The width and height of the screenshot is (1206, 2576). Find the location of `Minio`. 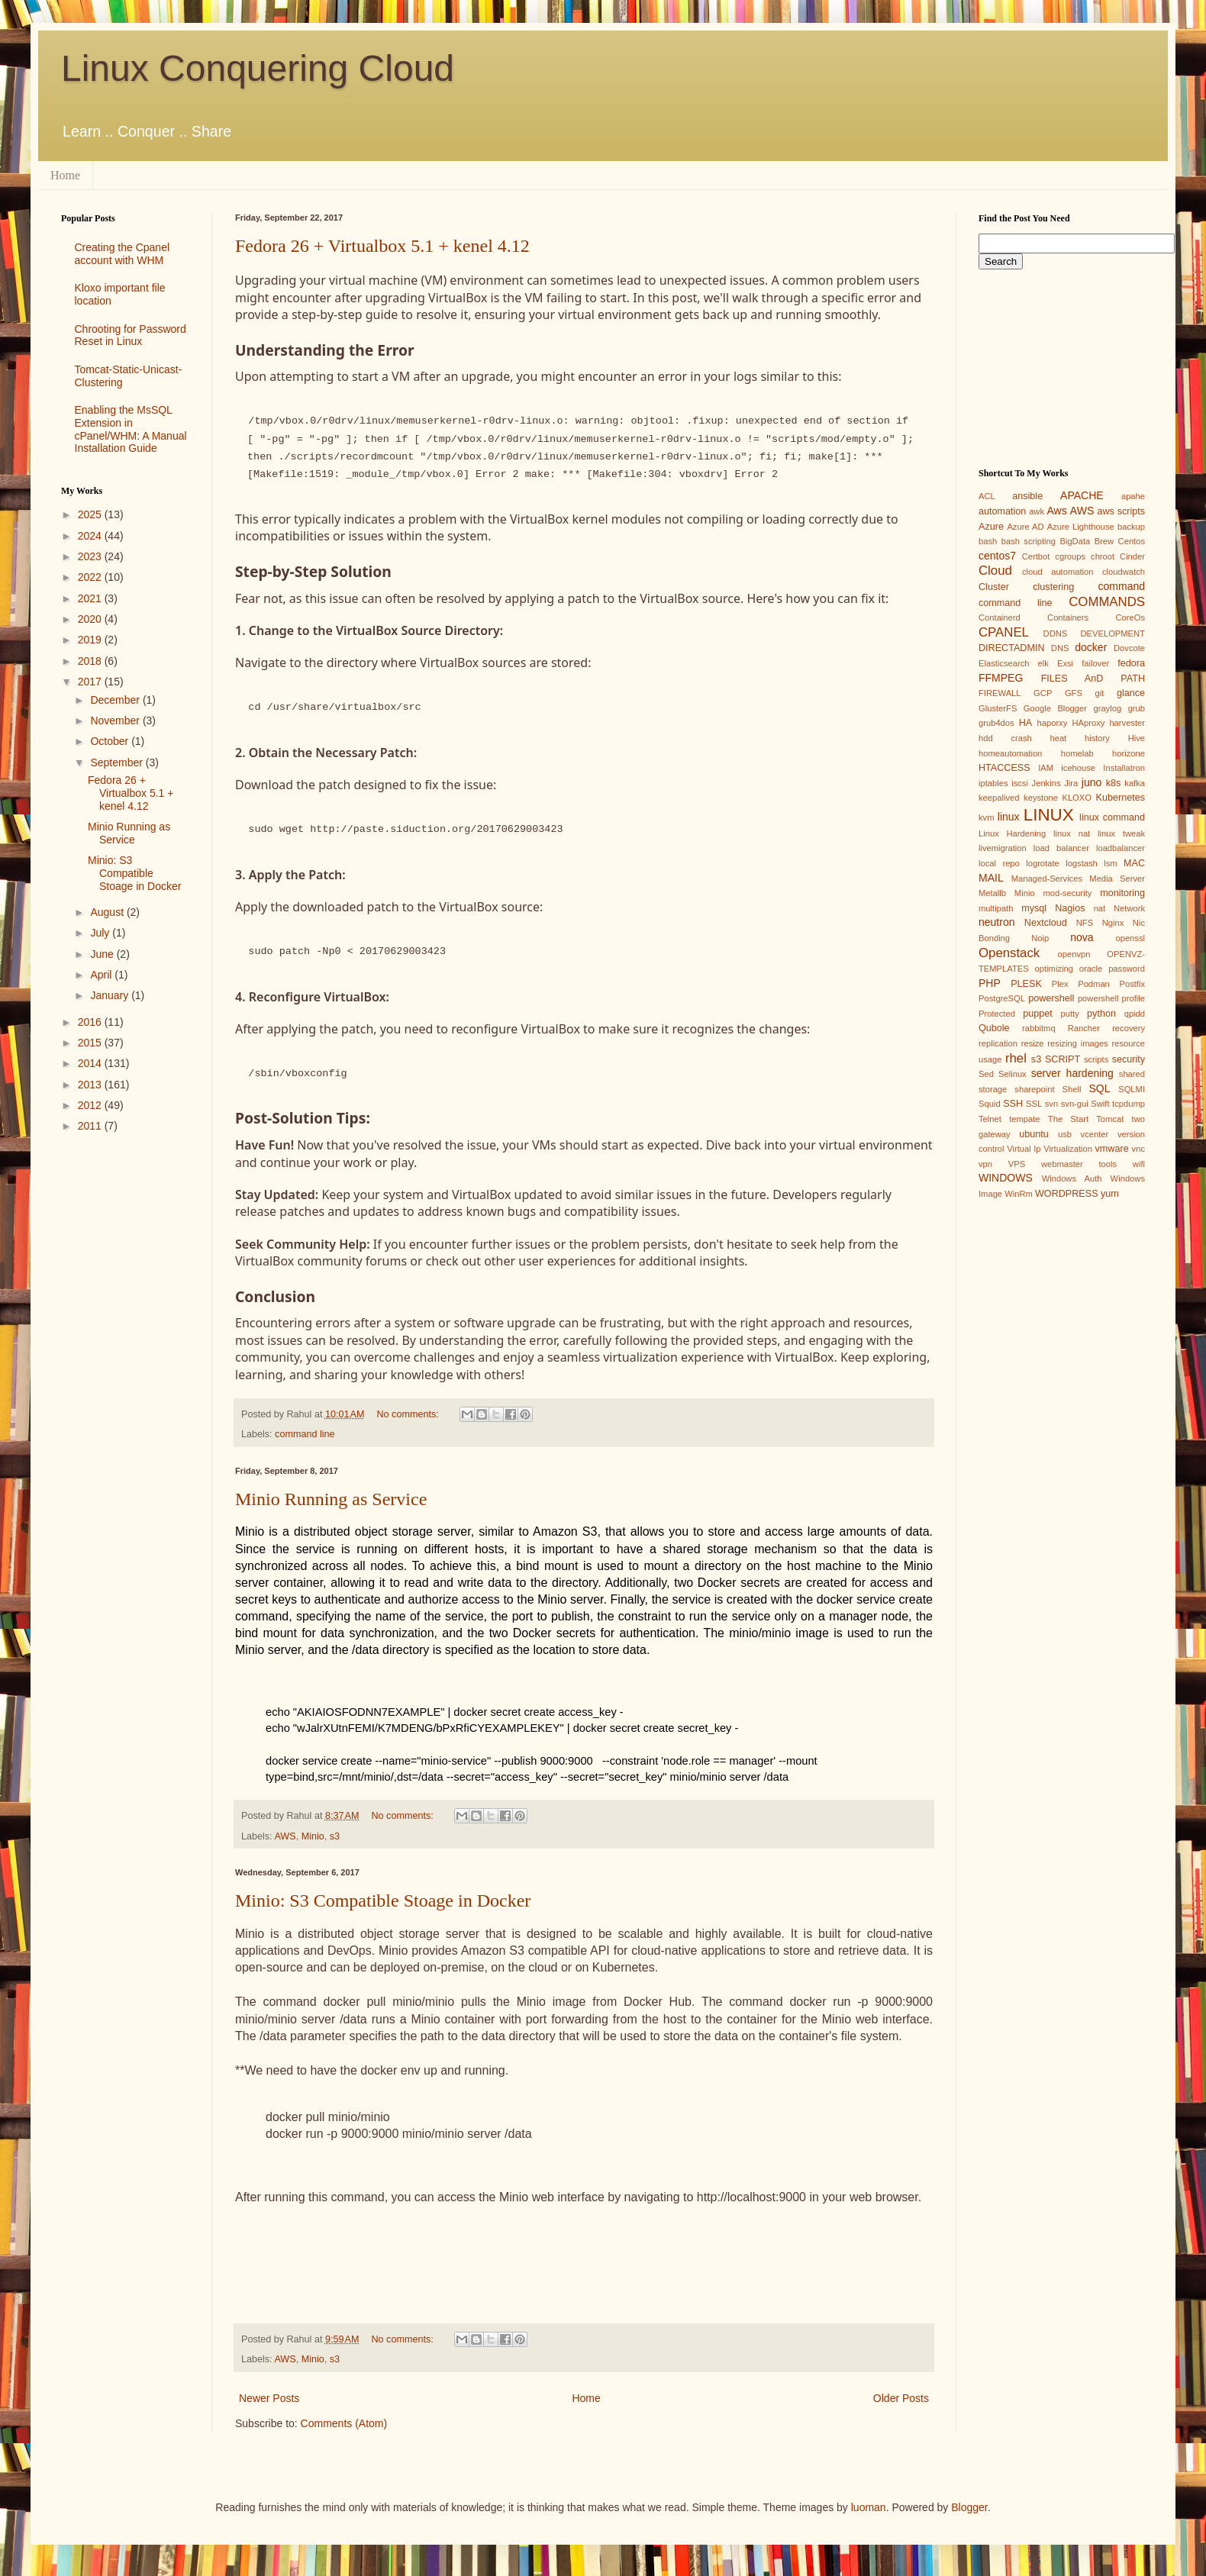

Minio is located at coordinates (313, 1836).